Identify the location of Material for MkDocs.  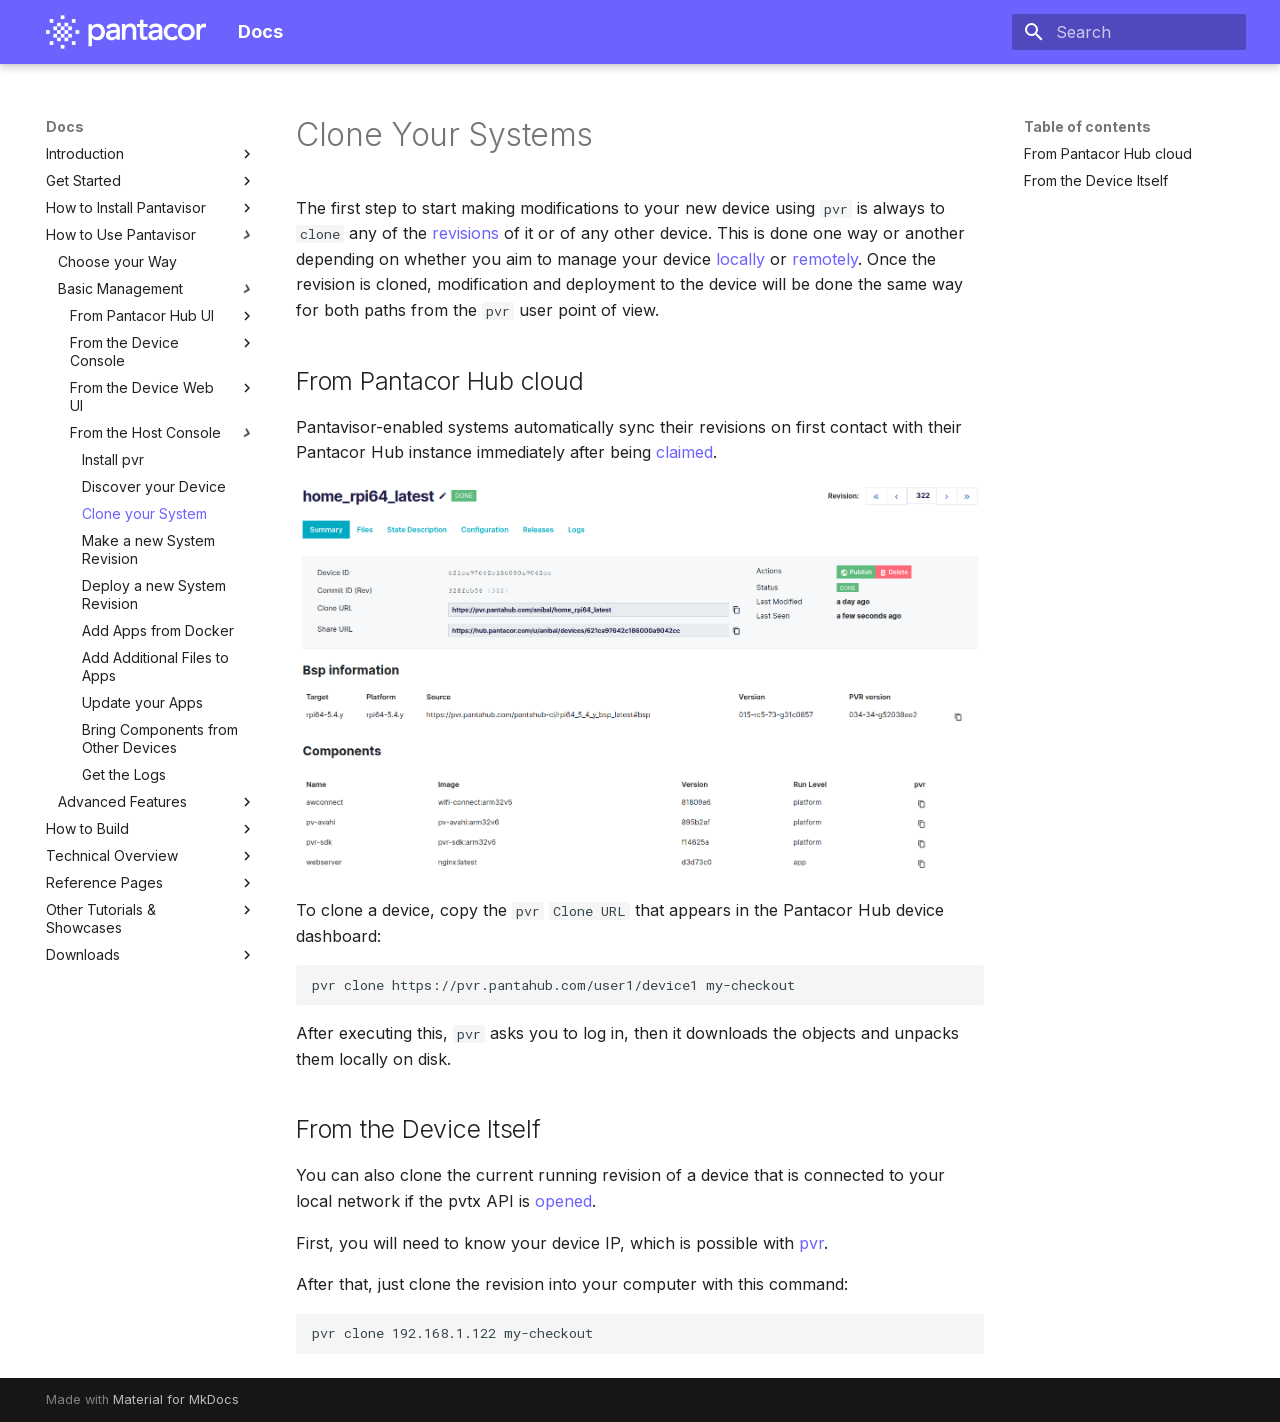
(176, 1399).